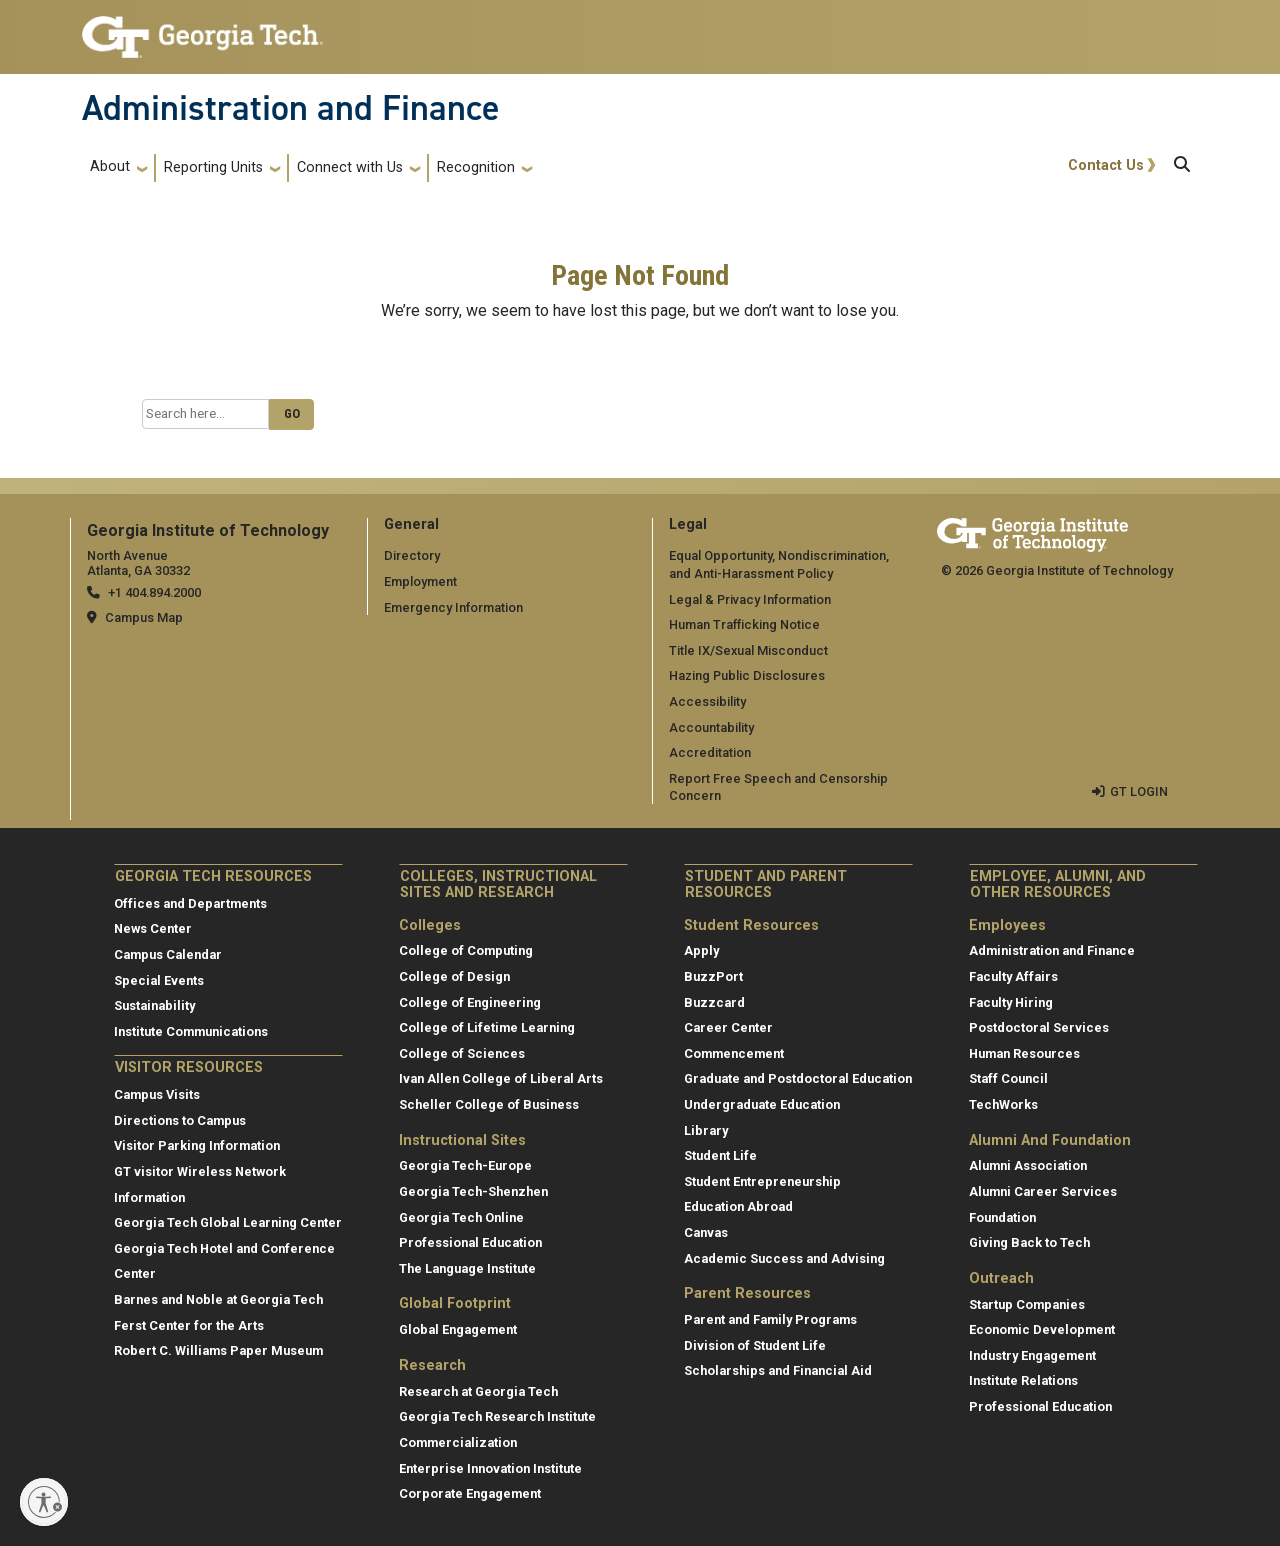  I want to click on The Language Institute, so click(467, 1268).